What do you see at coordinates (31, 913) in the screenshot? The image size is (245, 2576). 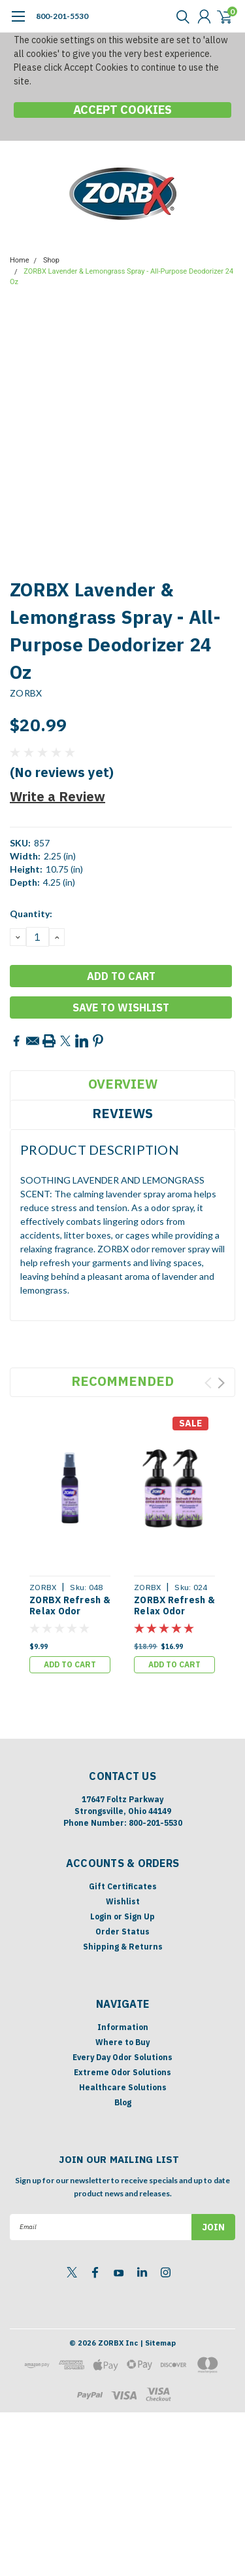 I see `Quantity:` at bounding box center [31, 913].